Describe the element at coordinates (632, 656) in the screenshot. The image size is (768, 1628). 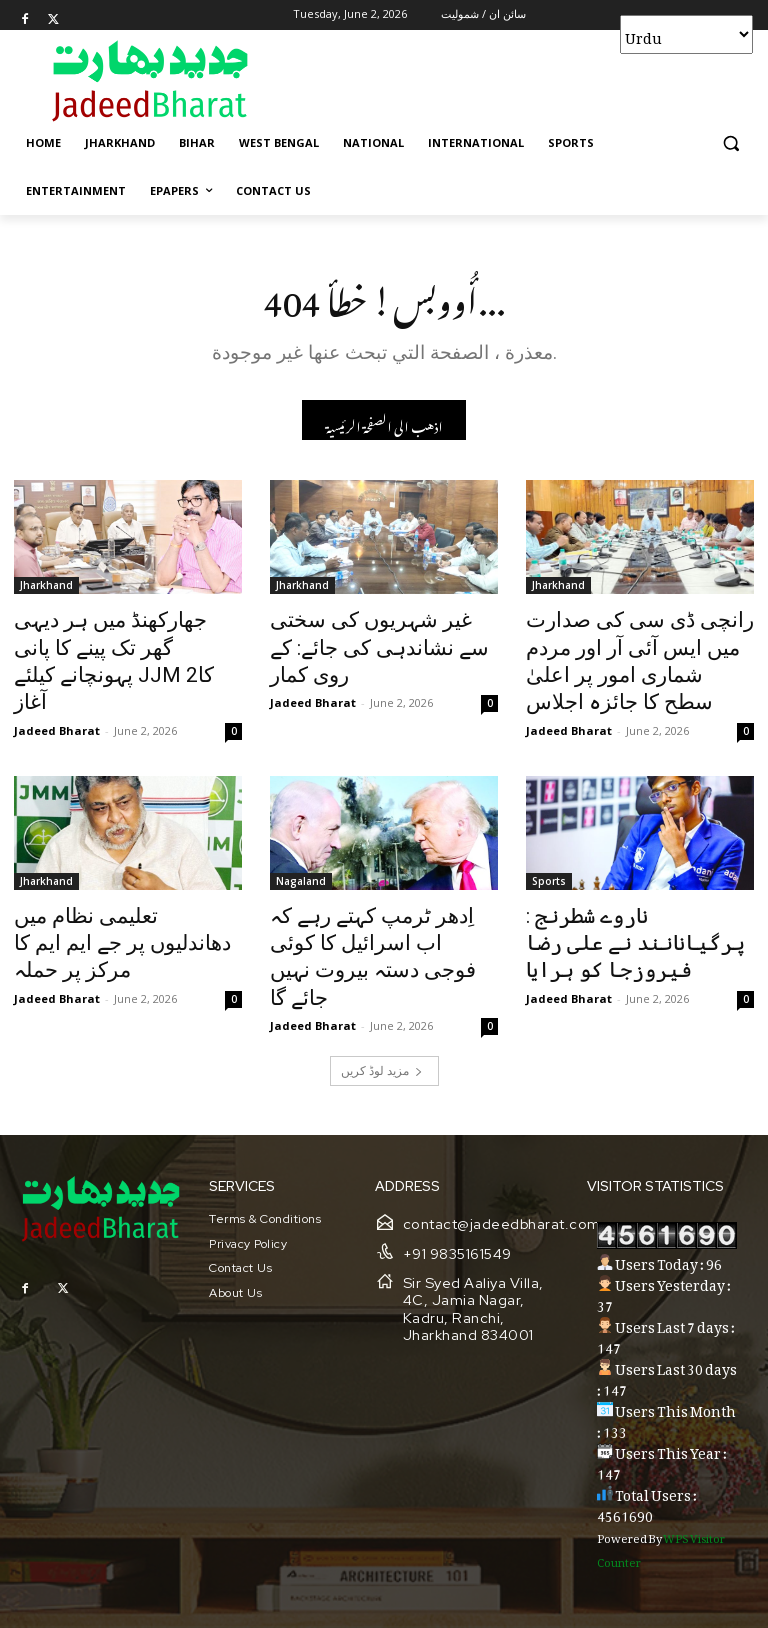
I see `رانچی ڈی سی کی صدارت میں ایس آئی آر اور مردم شماری امور پر اعلیٰ سطح کا جائزہ اجلاس` at that location.